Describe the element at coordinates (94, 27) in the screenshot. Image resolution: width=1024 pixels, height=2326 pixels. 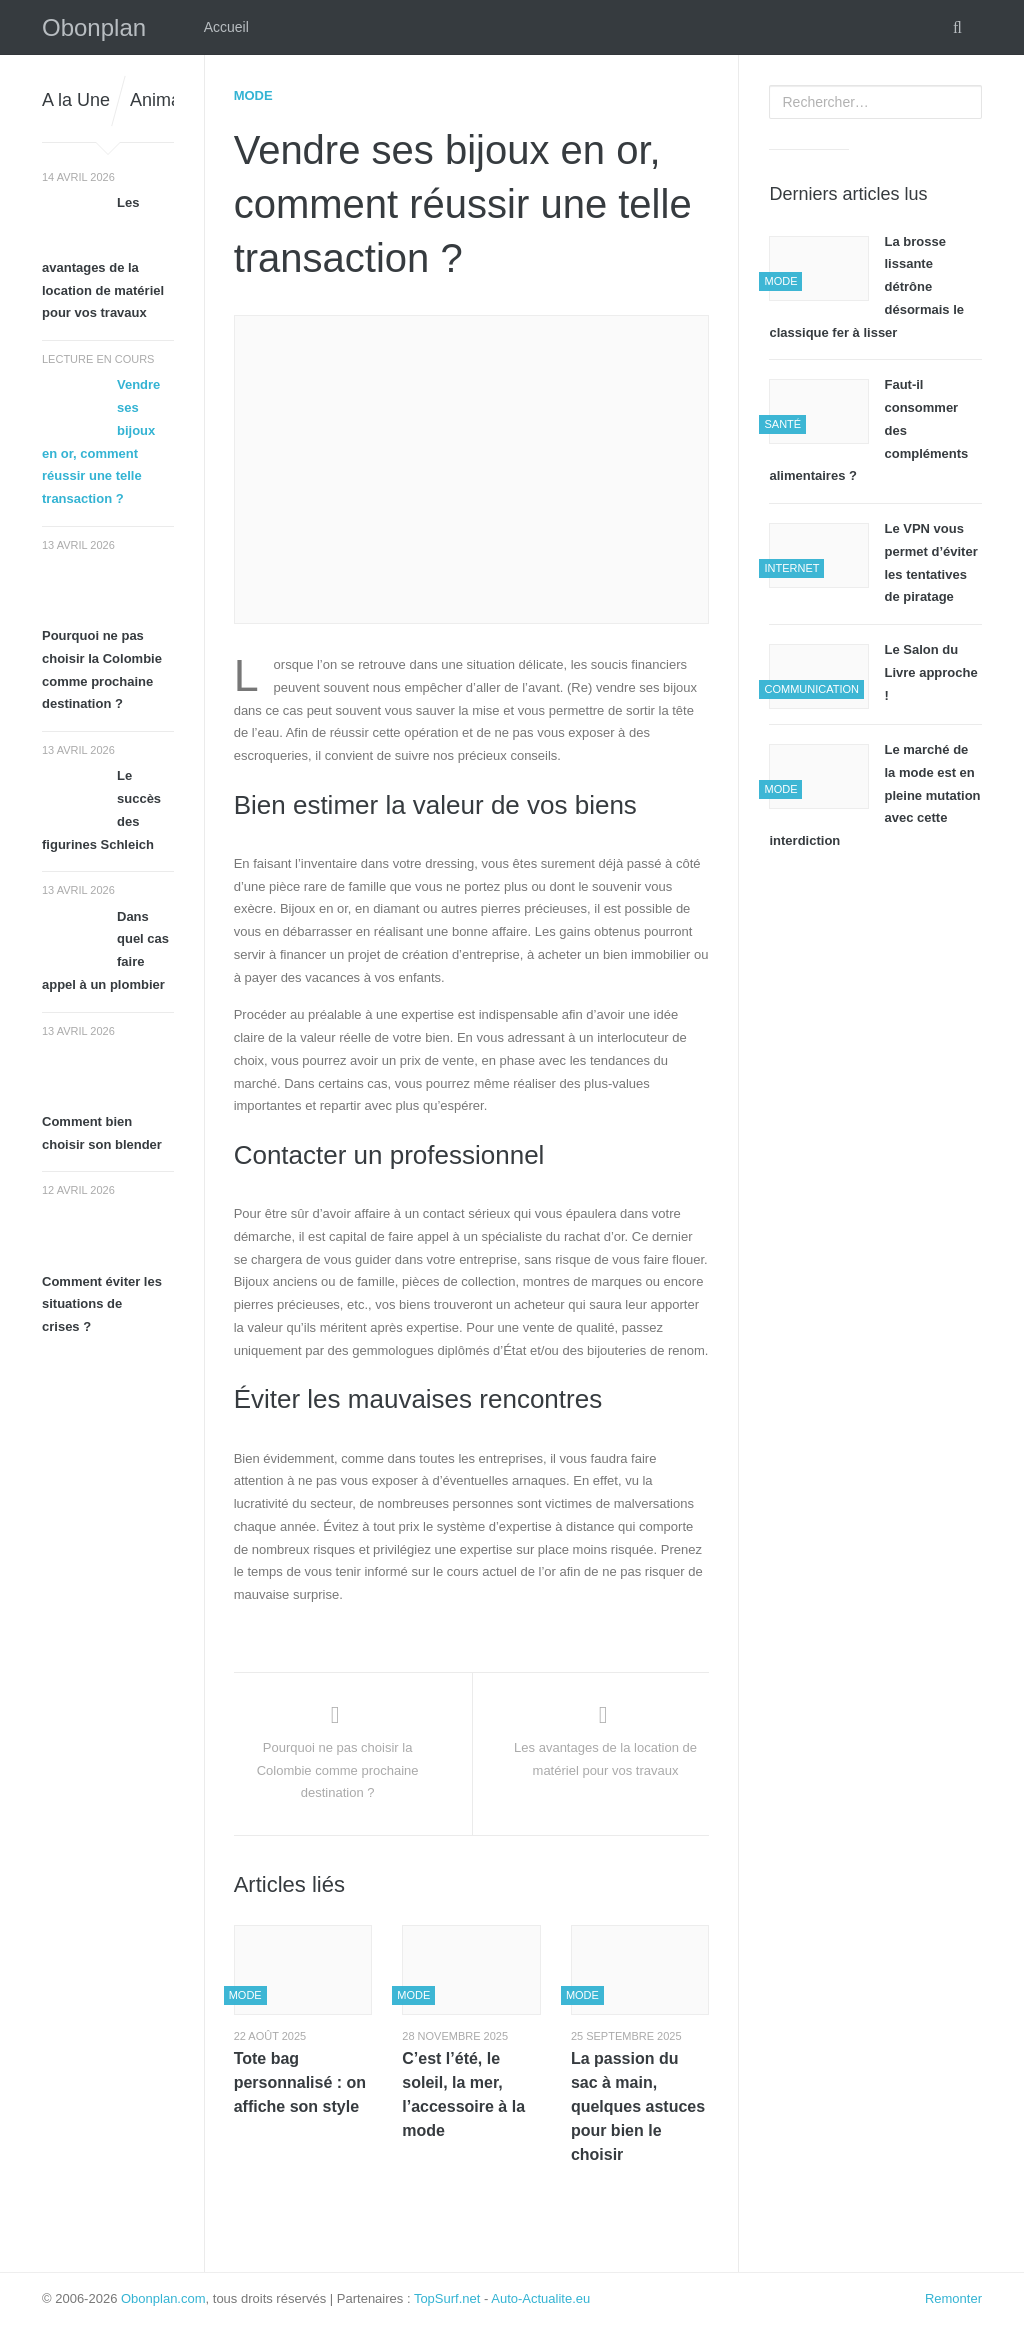
I see `Obonplan` at that location.